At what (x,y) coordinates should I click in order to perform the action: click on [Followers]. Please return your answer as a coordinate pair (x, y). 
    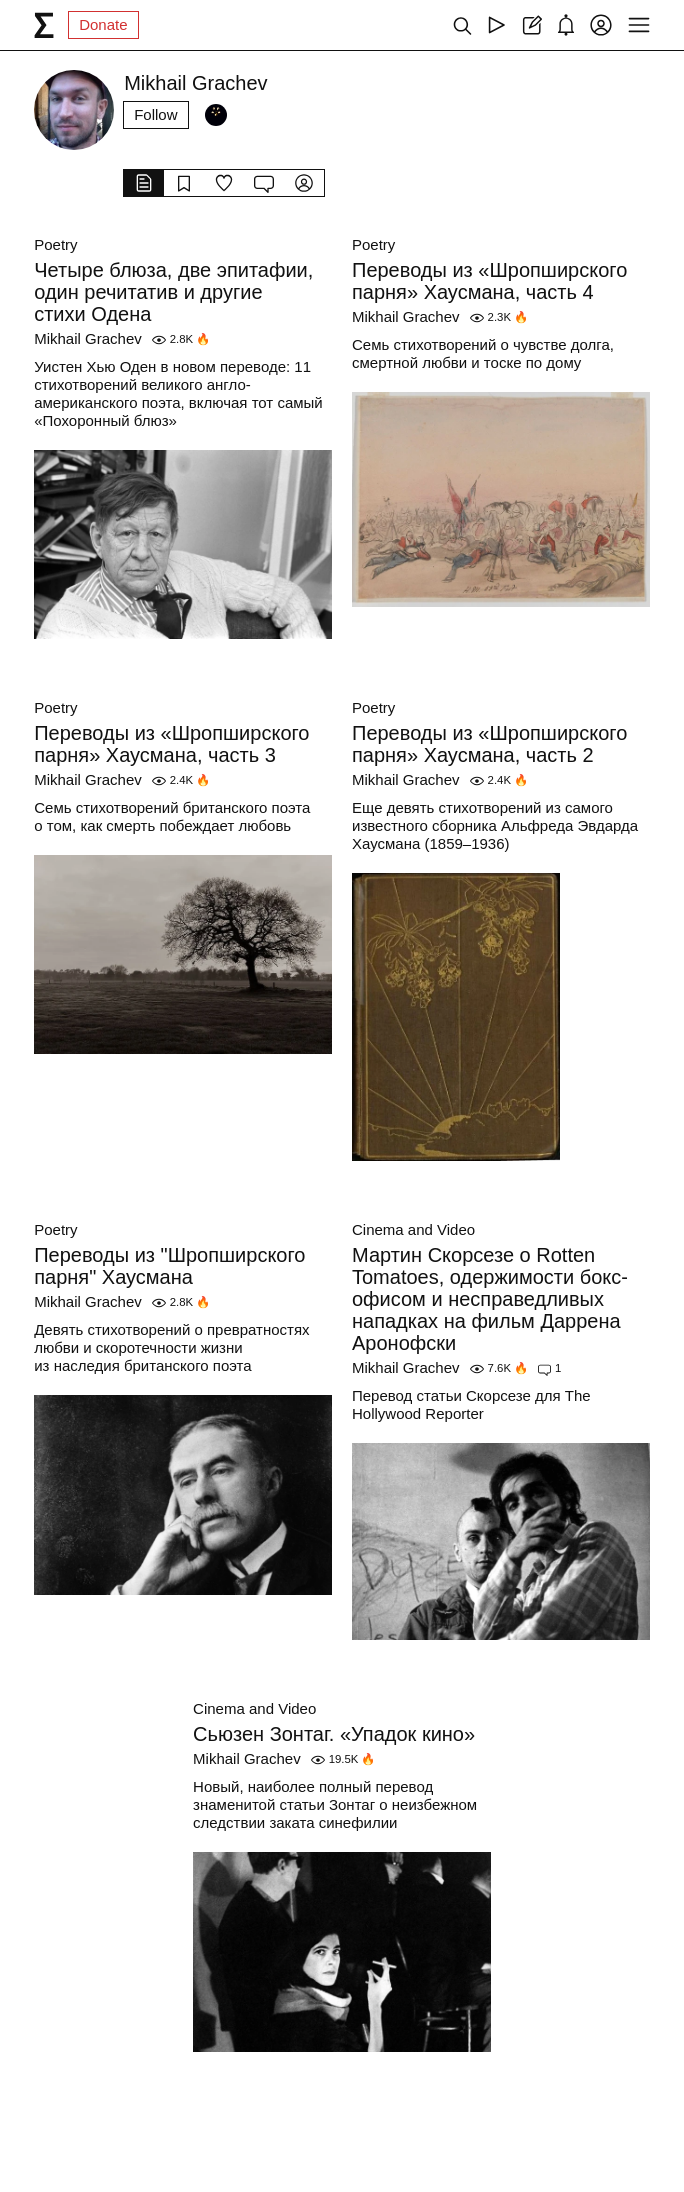
    Looking at the image, I should click on (216, 115).